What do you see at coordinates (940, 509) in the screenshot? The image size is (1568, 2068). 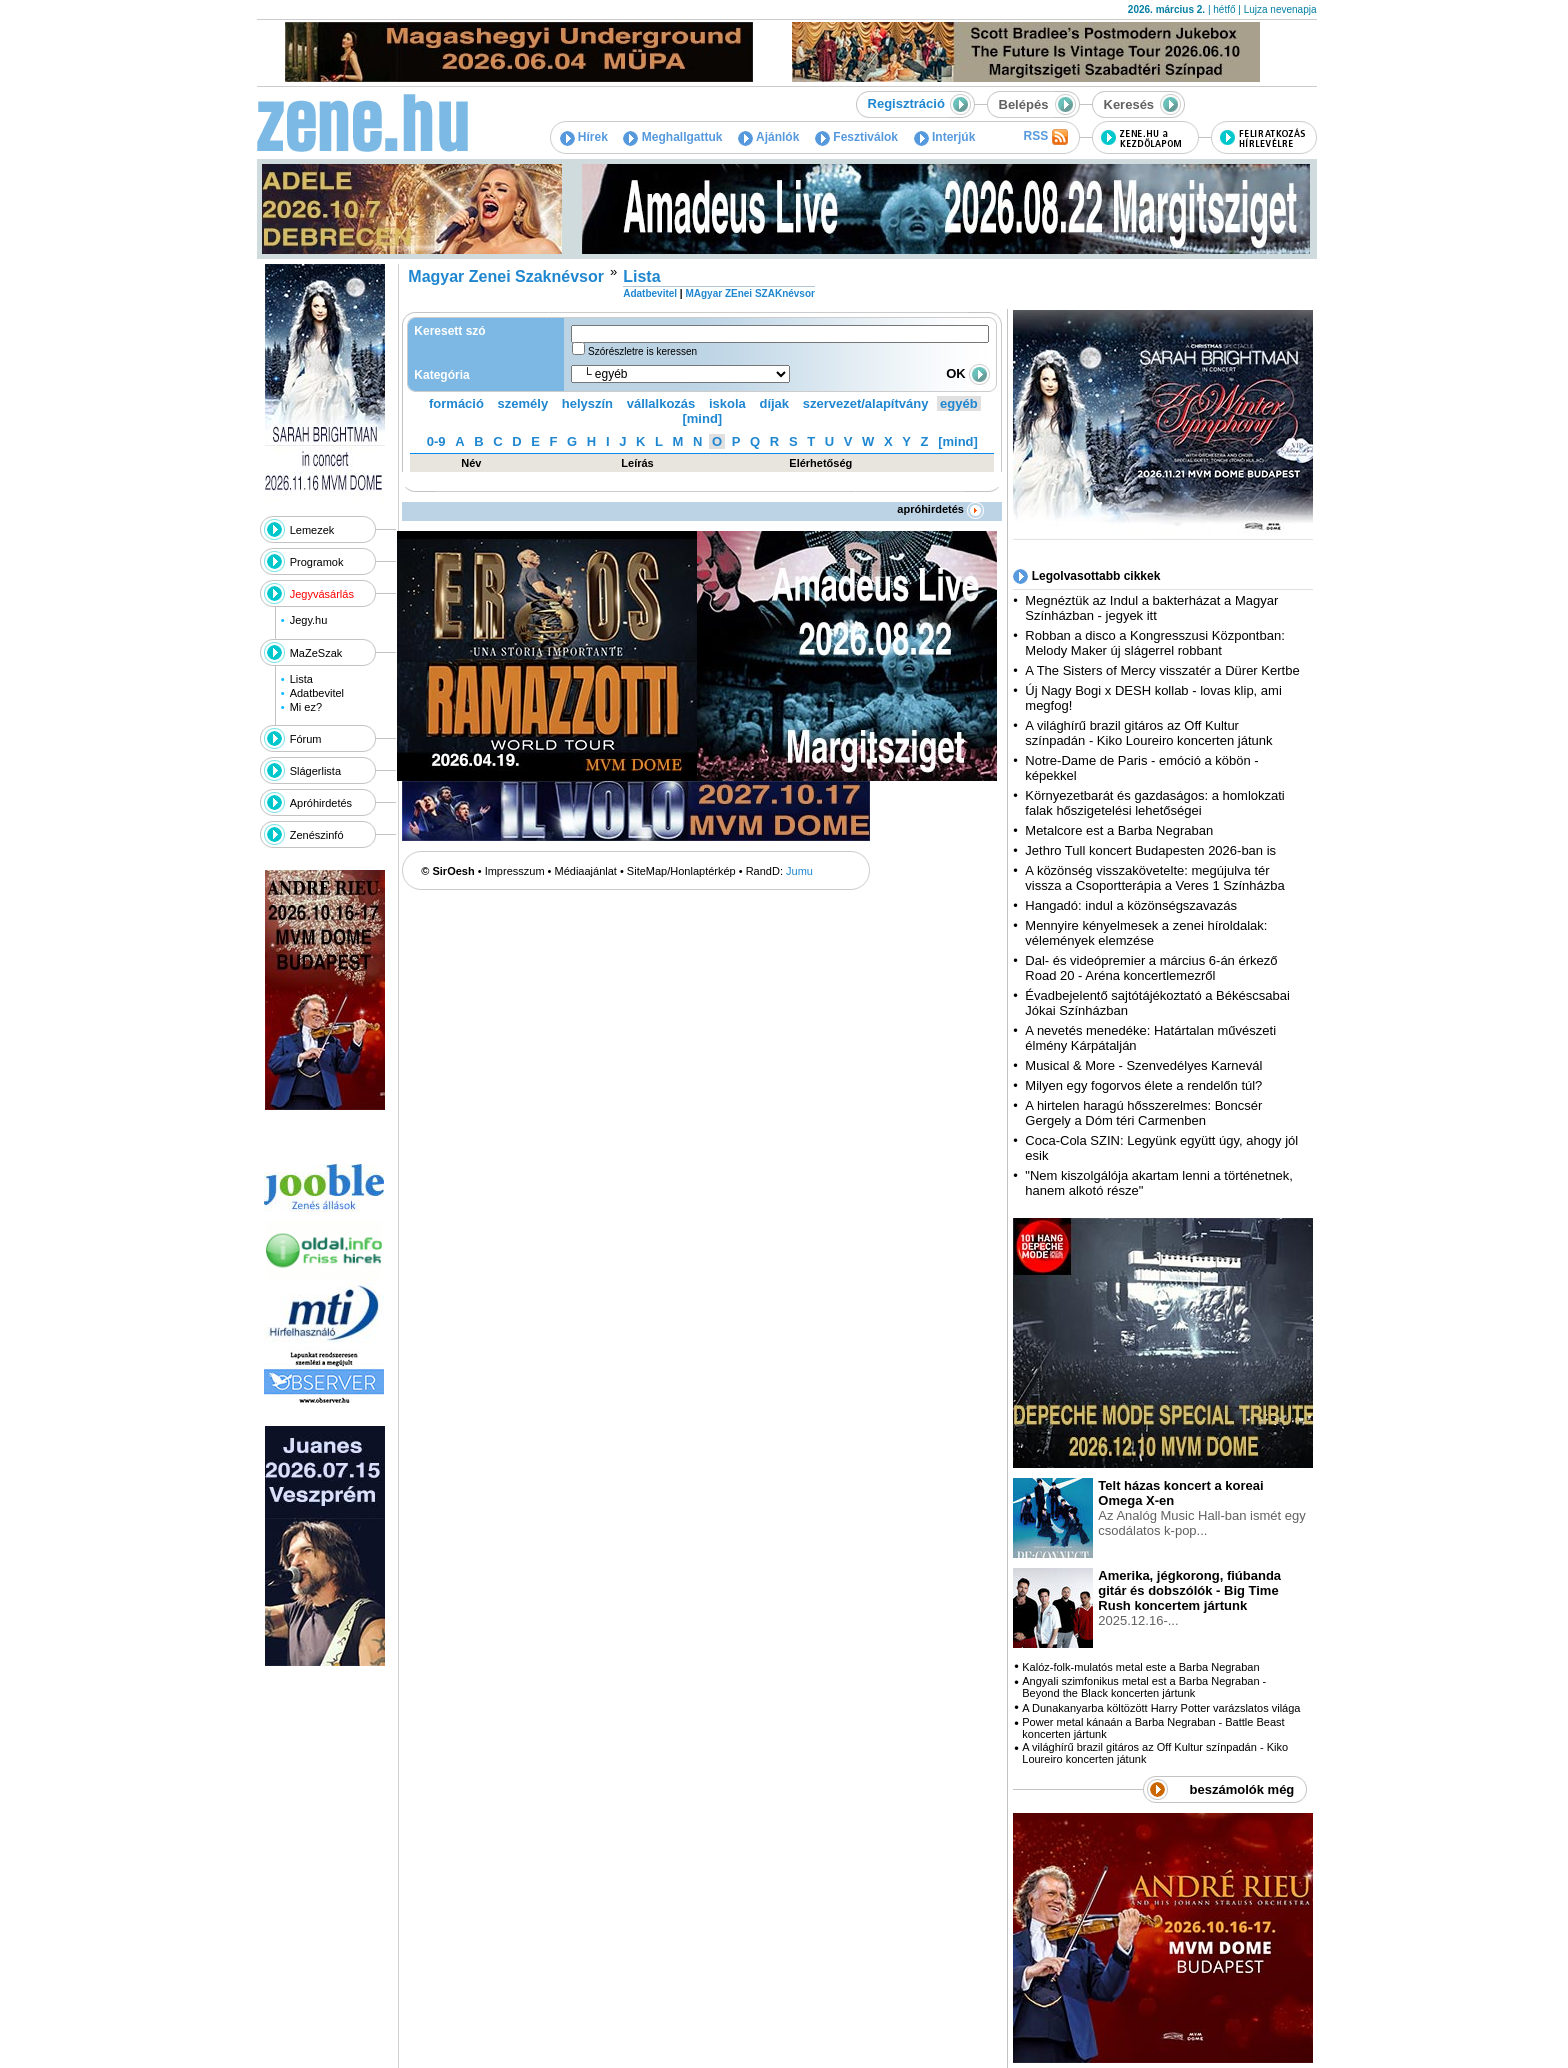 I see `apróhirdetés` at bounding box center [940, 509].